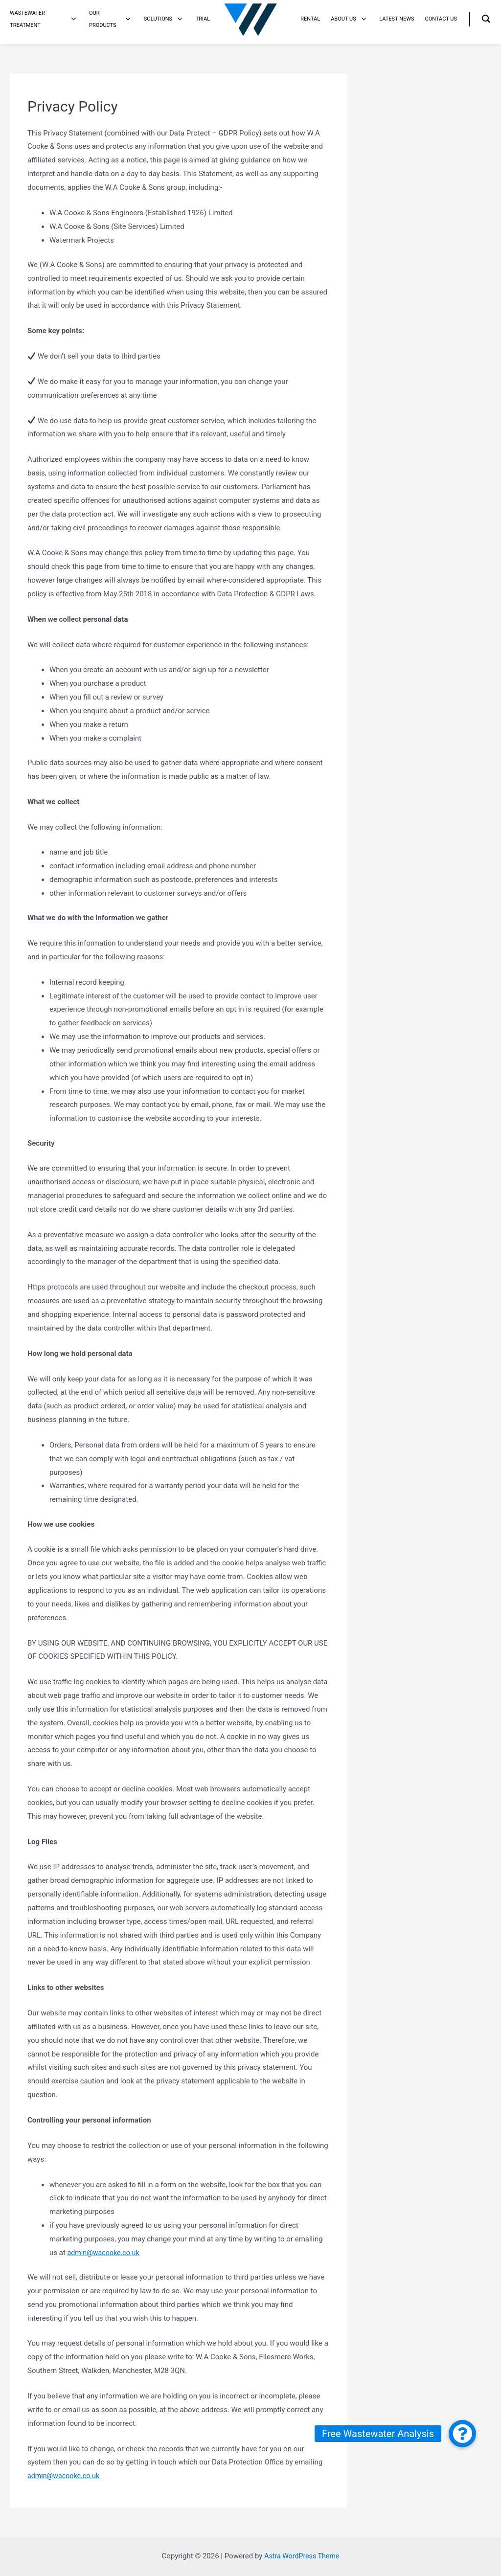  I want to click on admin@wacooke.co.uk, so click(105, 2252).